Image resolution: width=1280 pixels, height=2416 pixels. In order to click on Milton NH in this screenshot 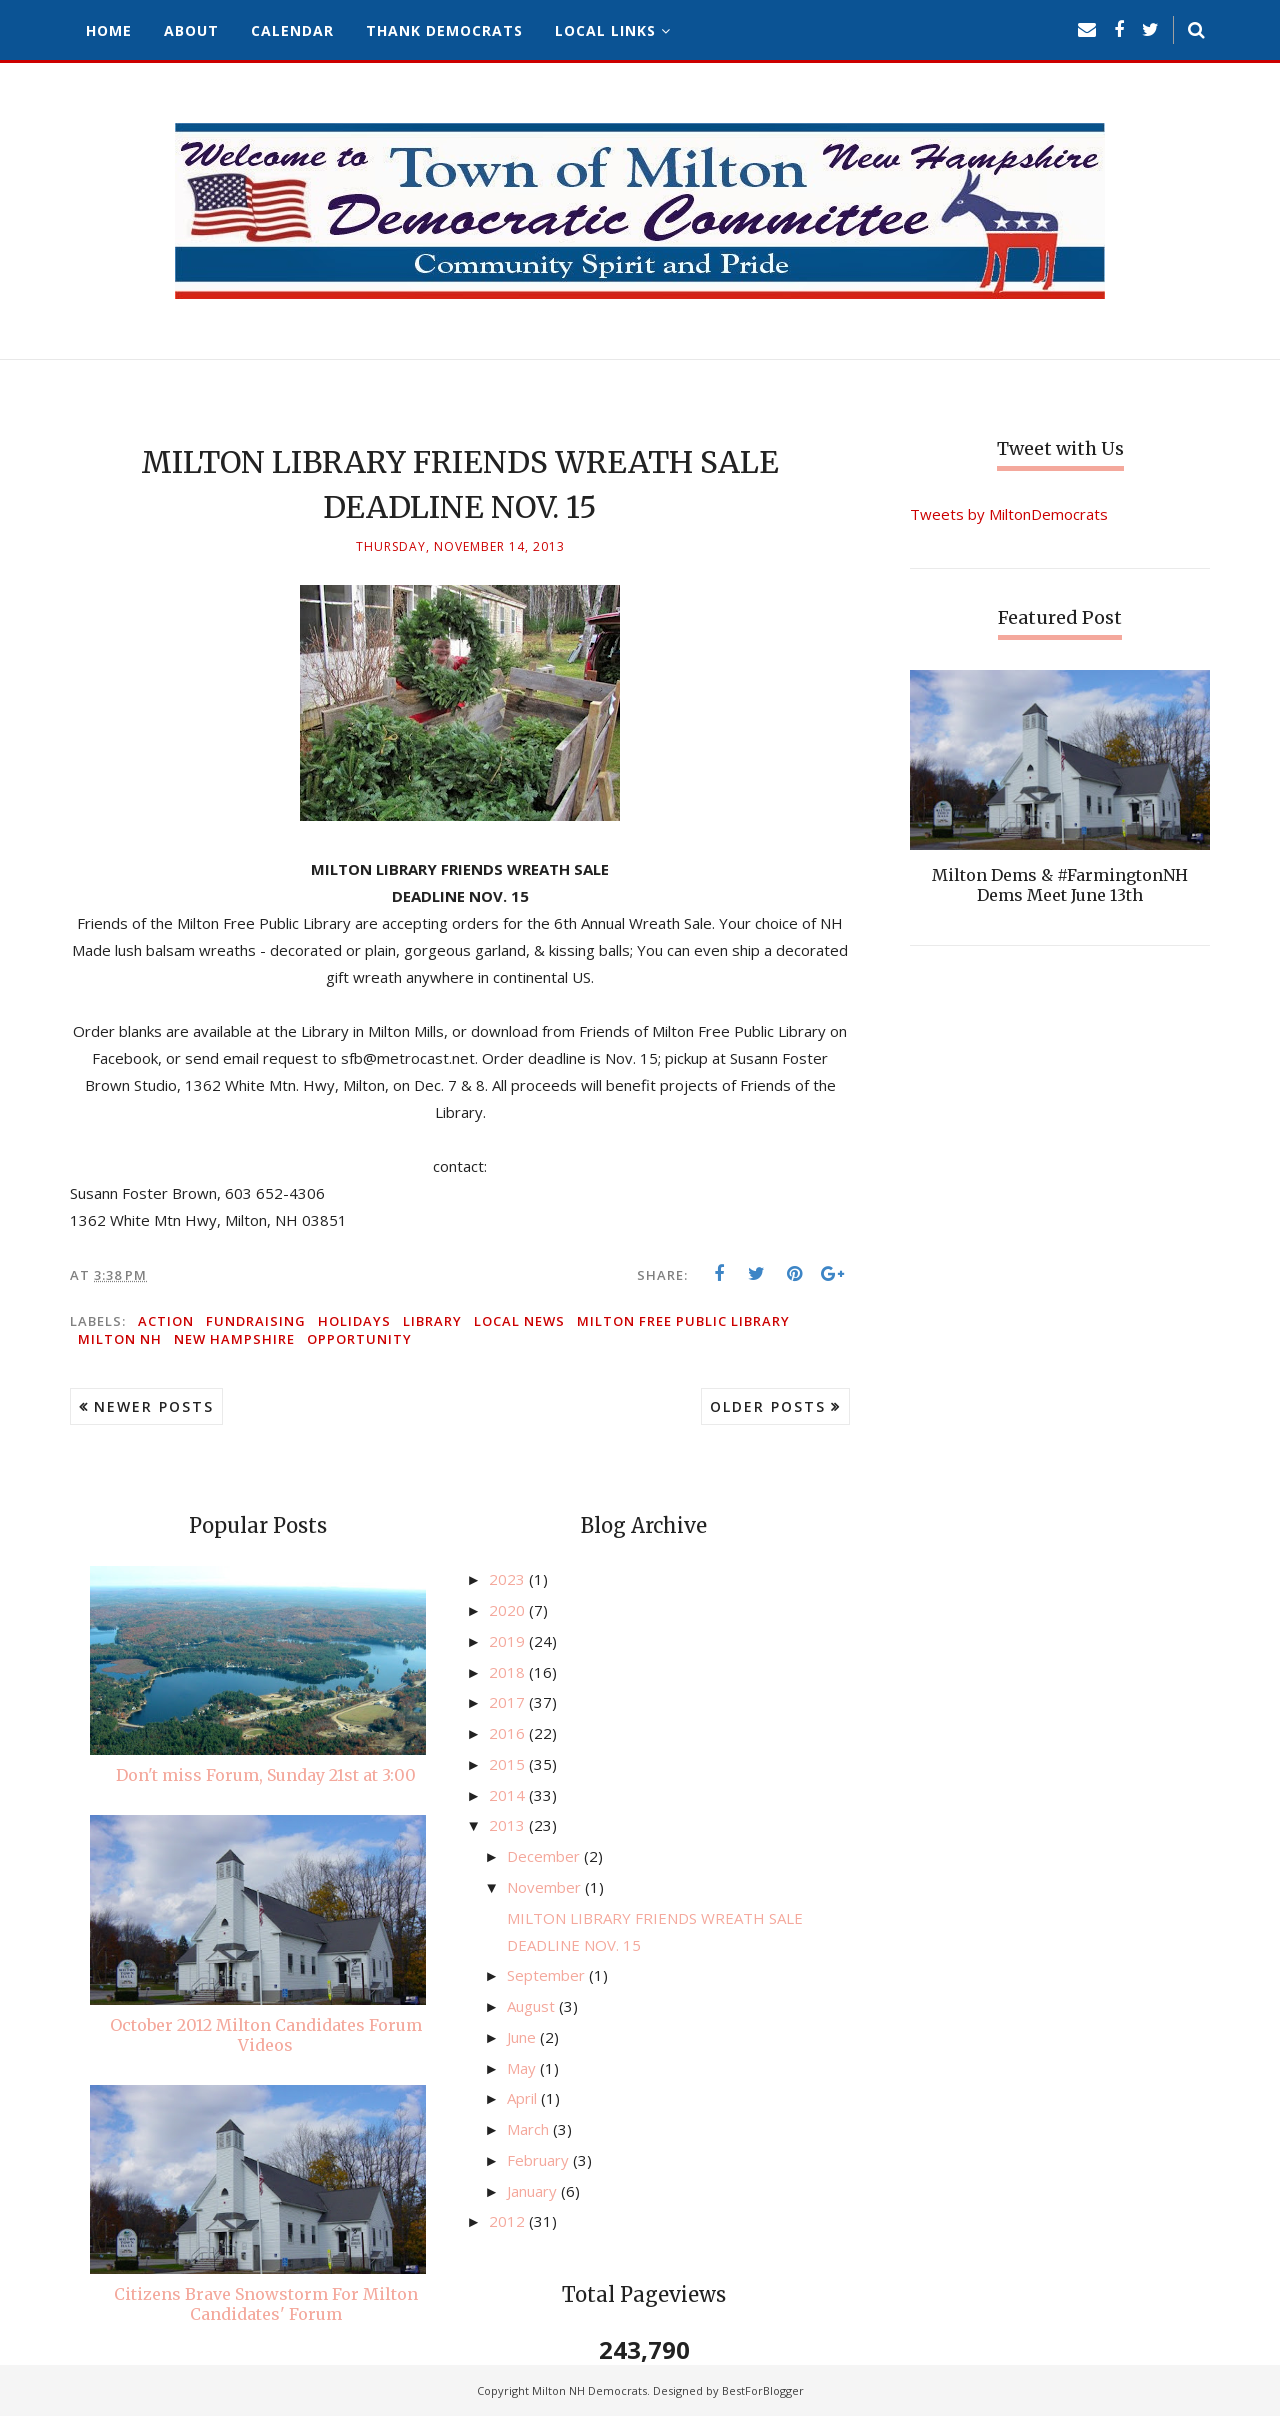, I will do `click(120, 1339)`.